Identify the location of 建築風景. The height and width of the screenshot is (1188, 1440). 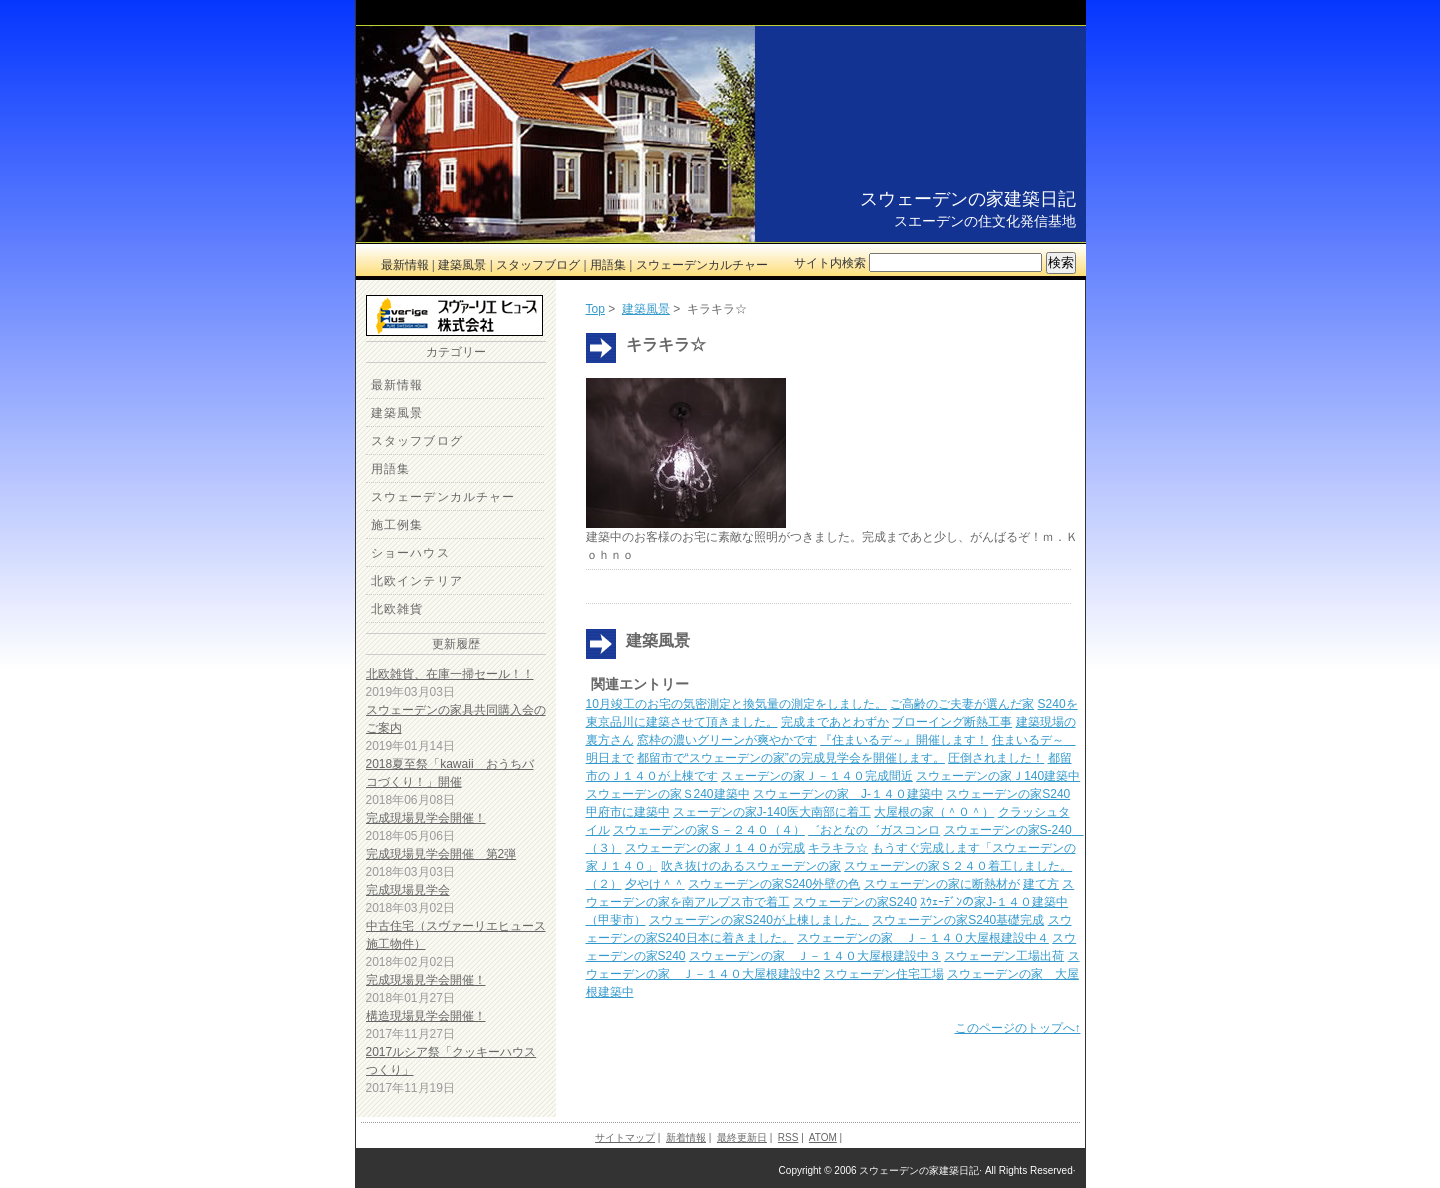
(462, 265).